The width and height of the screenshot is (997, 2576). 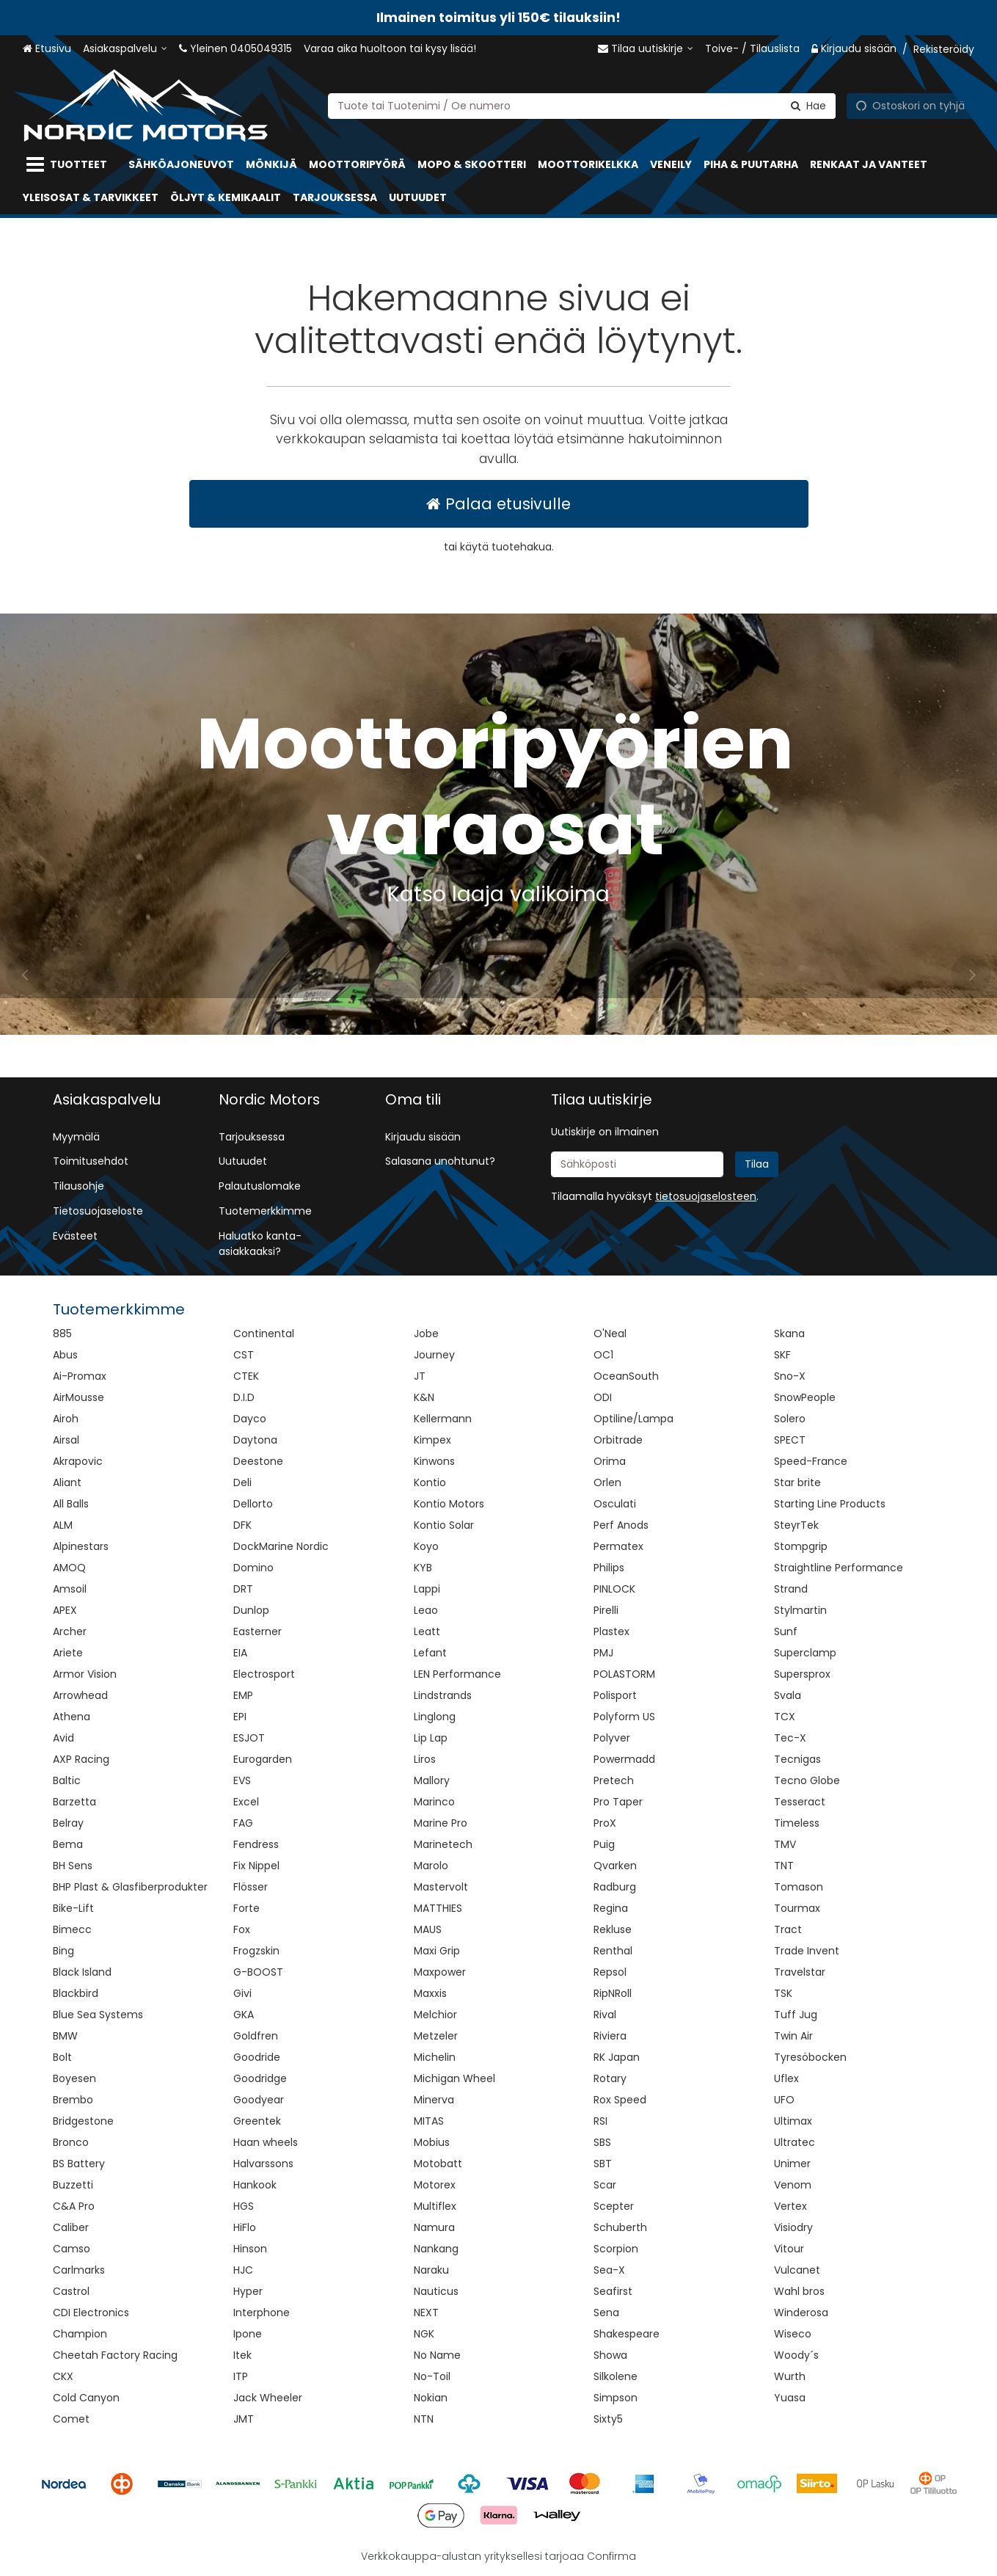 I want to click on Armor Vision, so click(x=85, y=1674).